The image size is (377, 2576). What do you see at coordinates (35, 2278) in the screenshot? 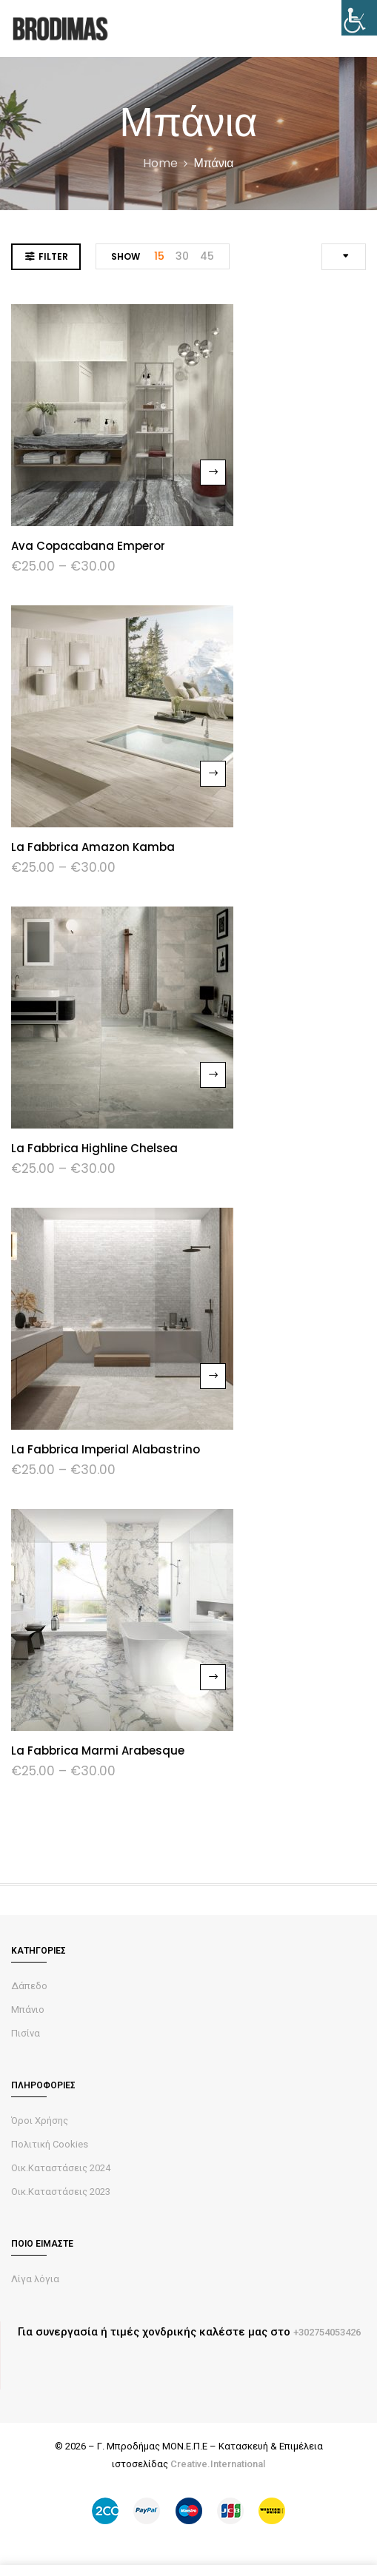
I see `Λίγα λόγια` at bounding box center [35, 2278].